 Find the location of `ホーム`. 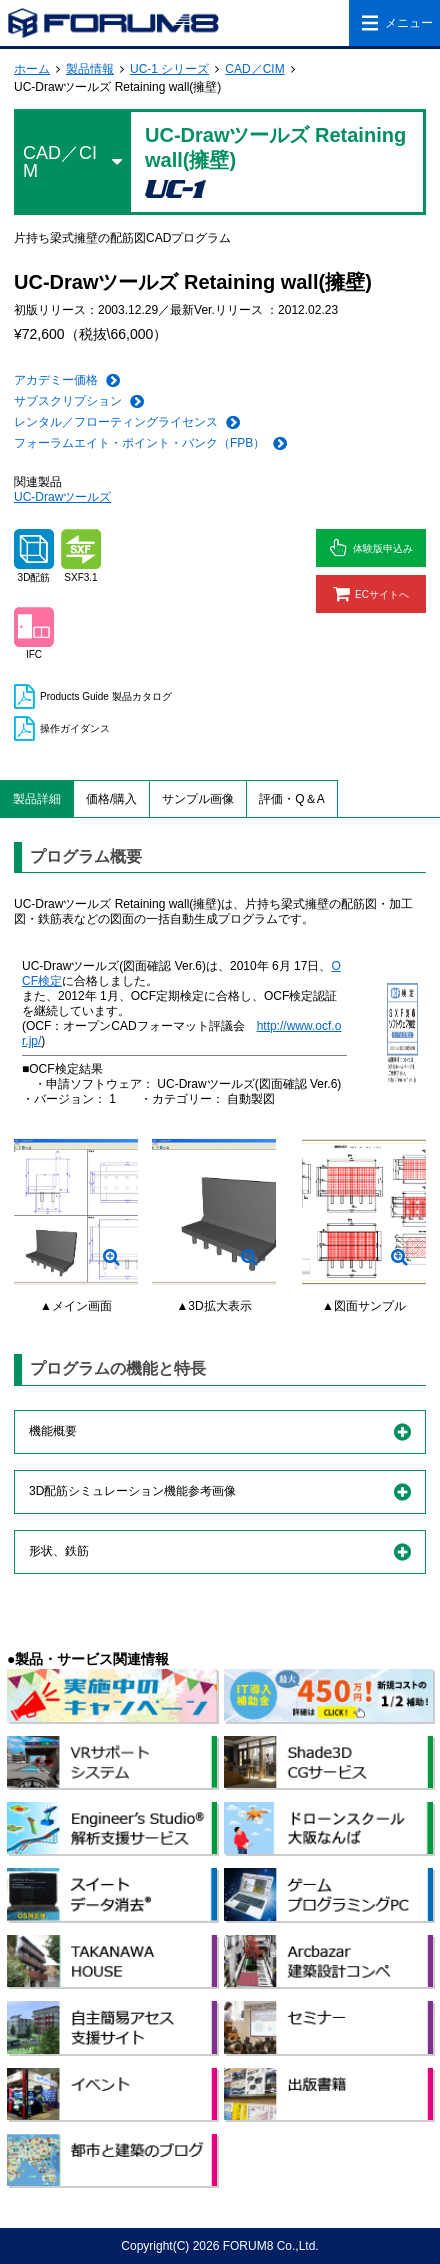

ホーム is located at coordinates (32, 69).